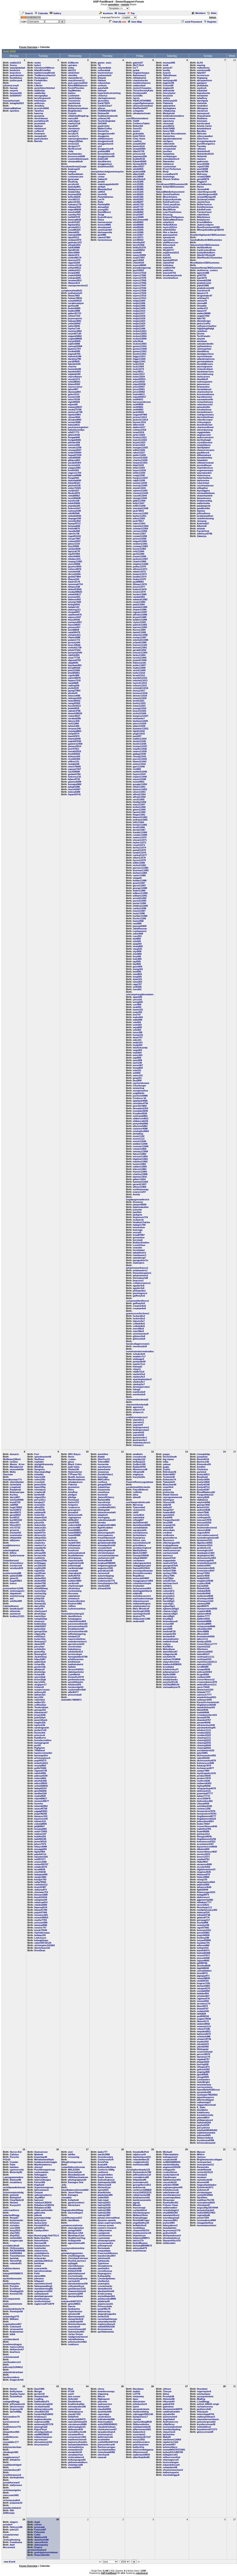 This screenshot has height=2576, width=237. Describe the element at coordinates (74, 751) in the screenshot. I see `morabi2018` at that location.